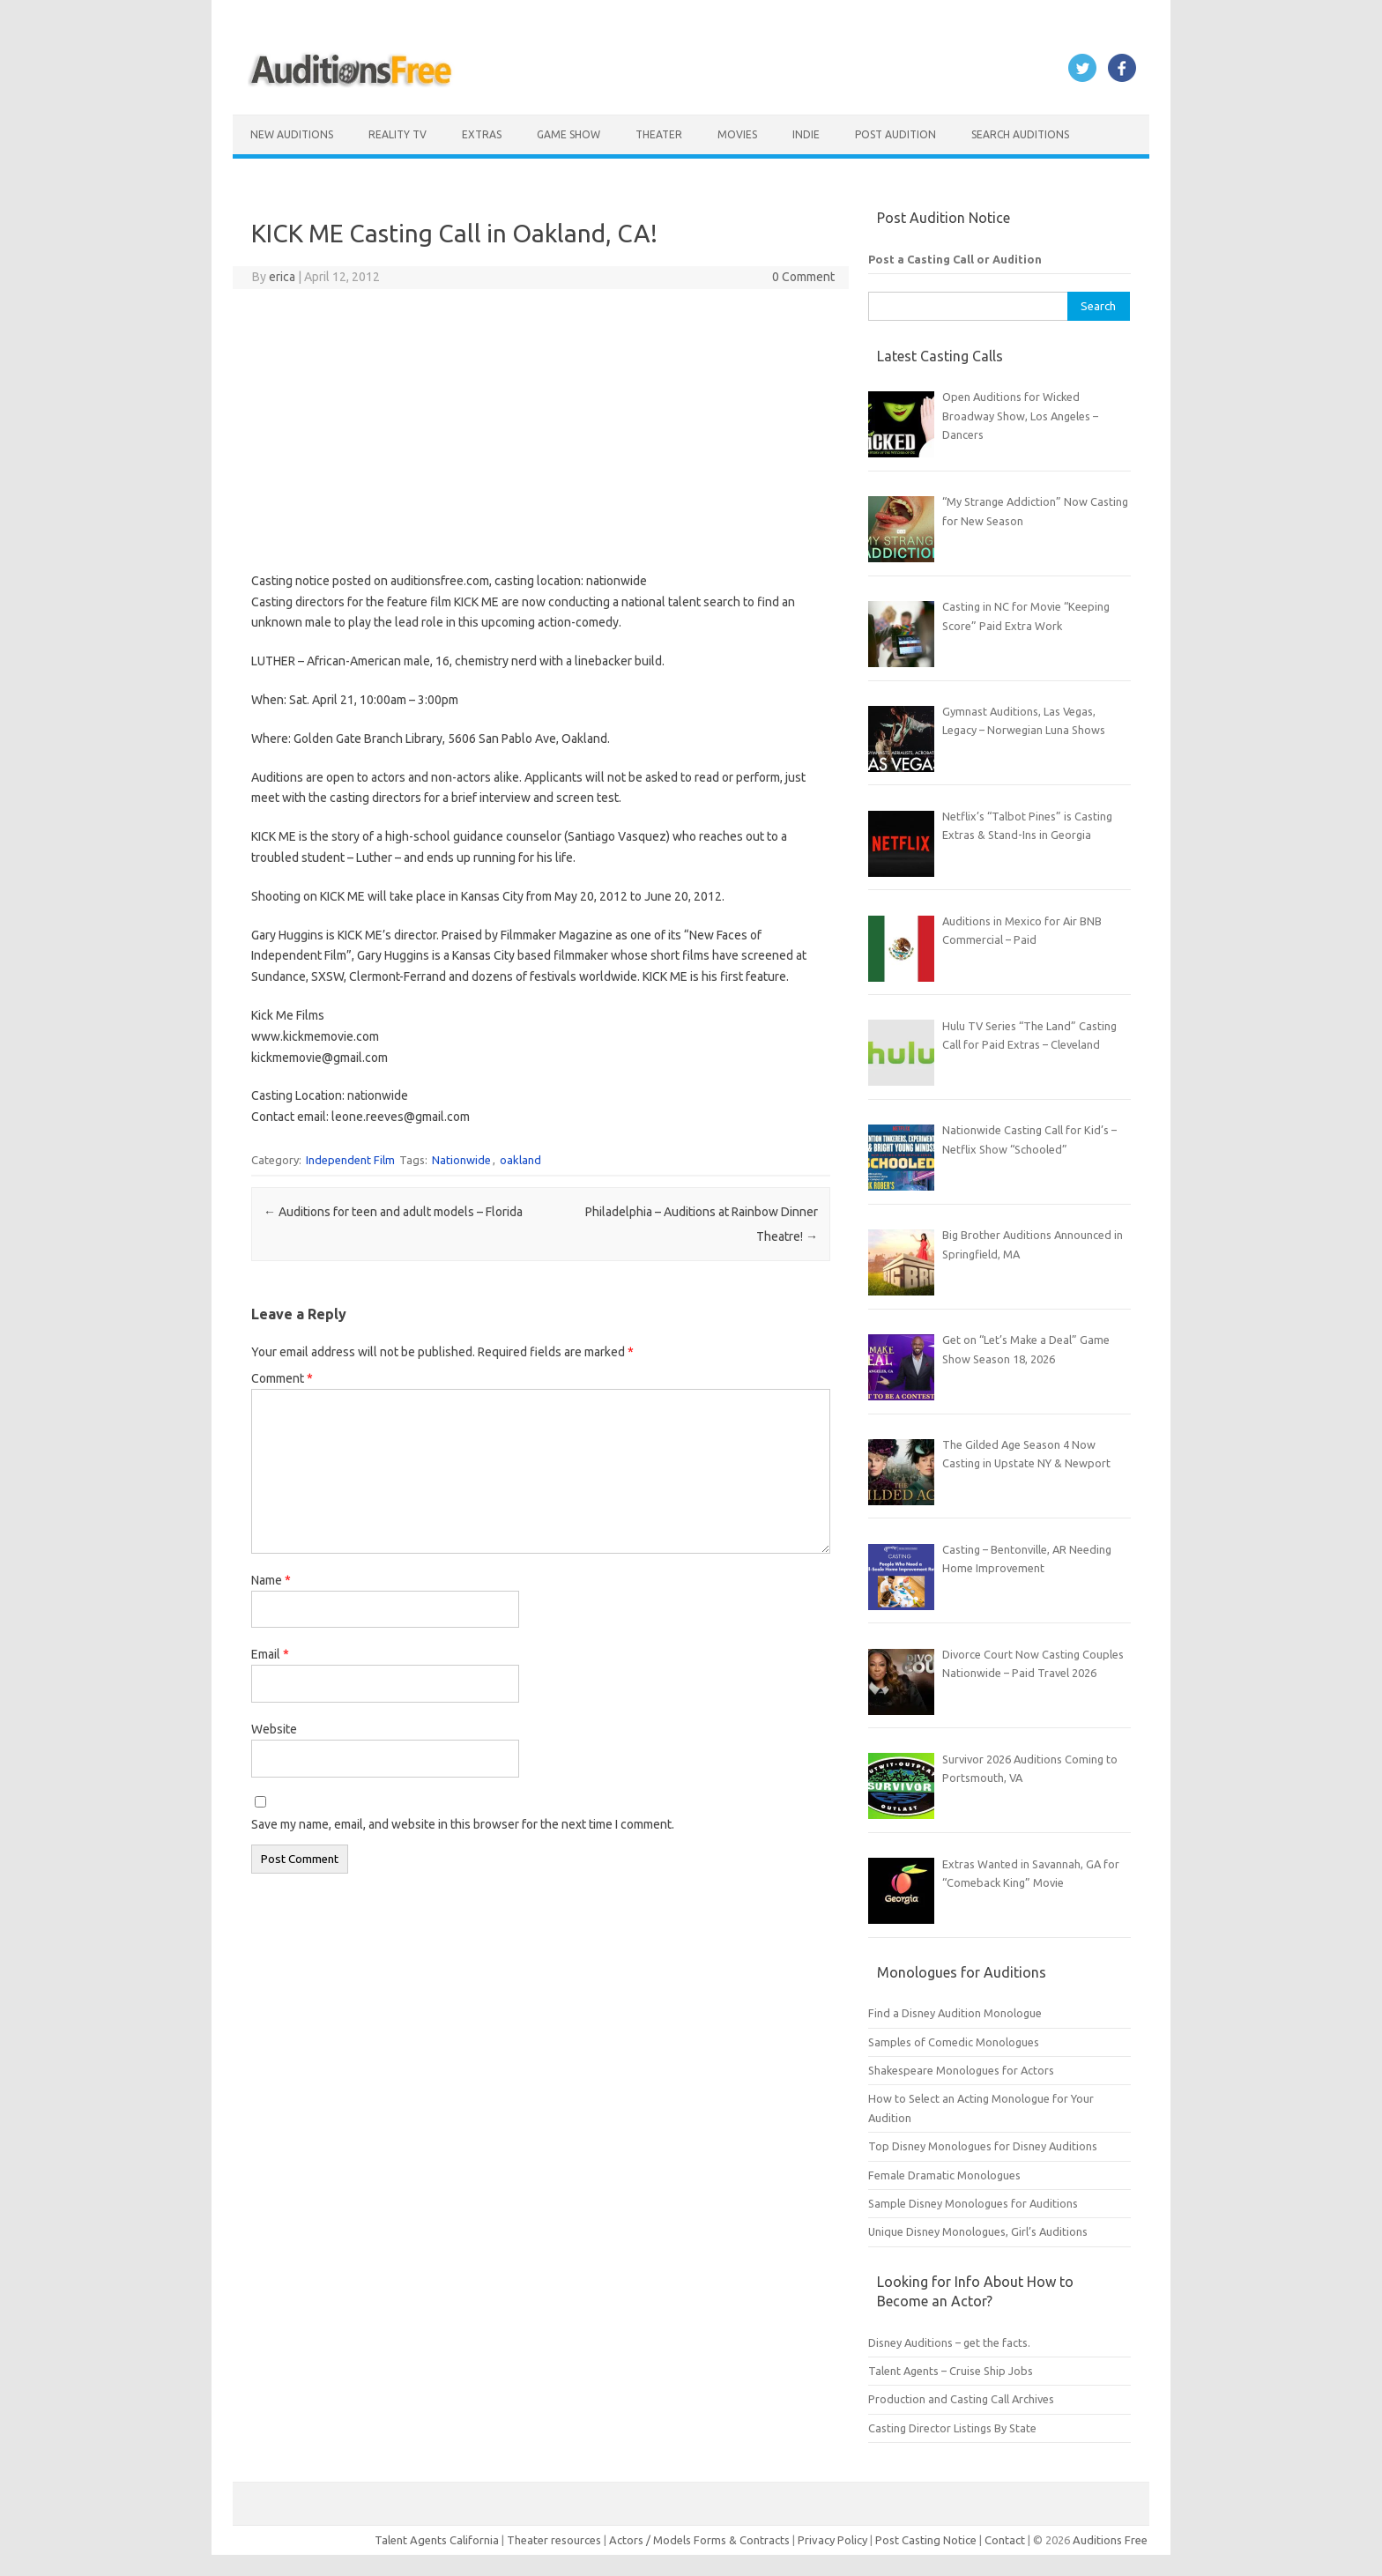 This screenshot has height=2576, width=1382. What do you see at coordinates (437, 2540) in the screenshot?
I see `Talent Agents California` at bounding box center [437, 2540].